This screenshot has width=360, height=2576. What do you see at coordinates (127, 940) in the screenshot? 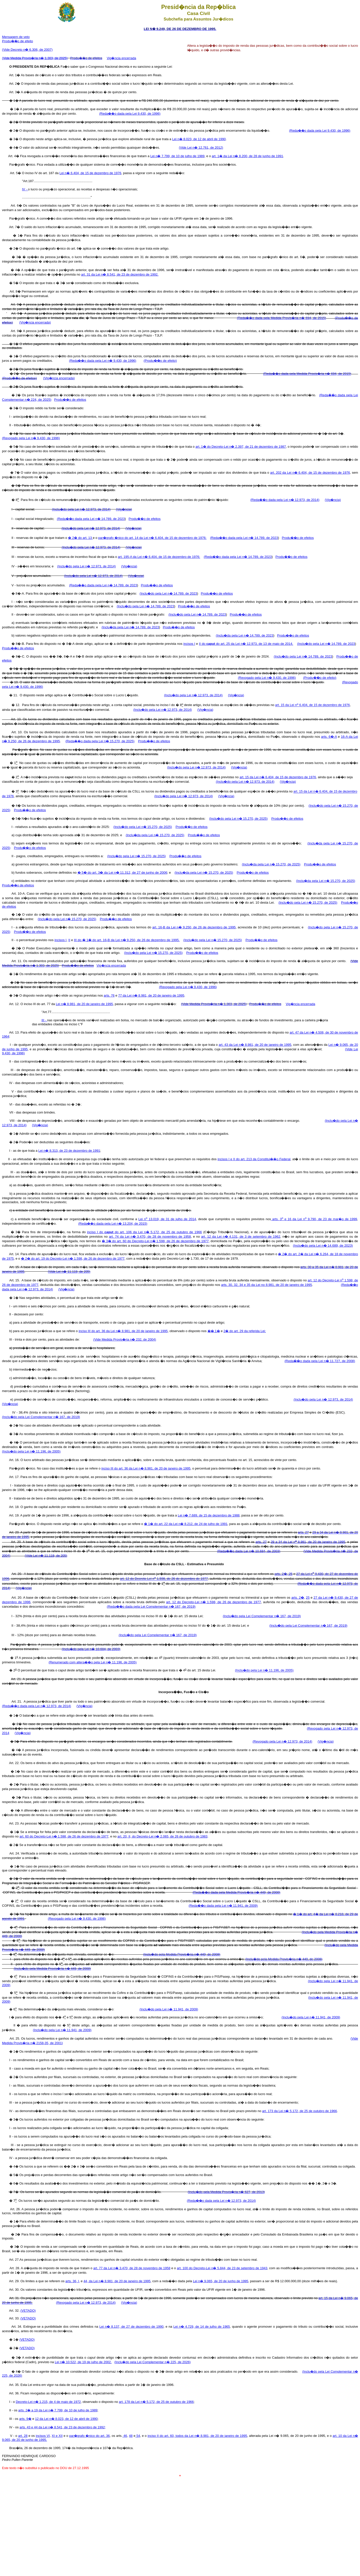
I see `III do � 1� do art. 16-B da Lei n� 9.250, de 26 de dezembro de 1995.` at bounding box center [127, 940].